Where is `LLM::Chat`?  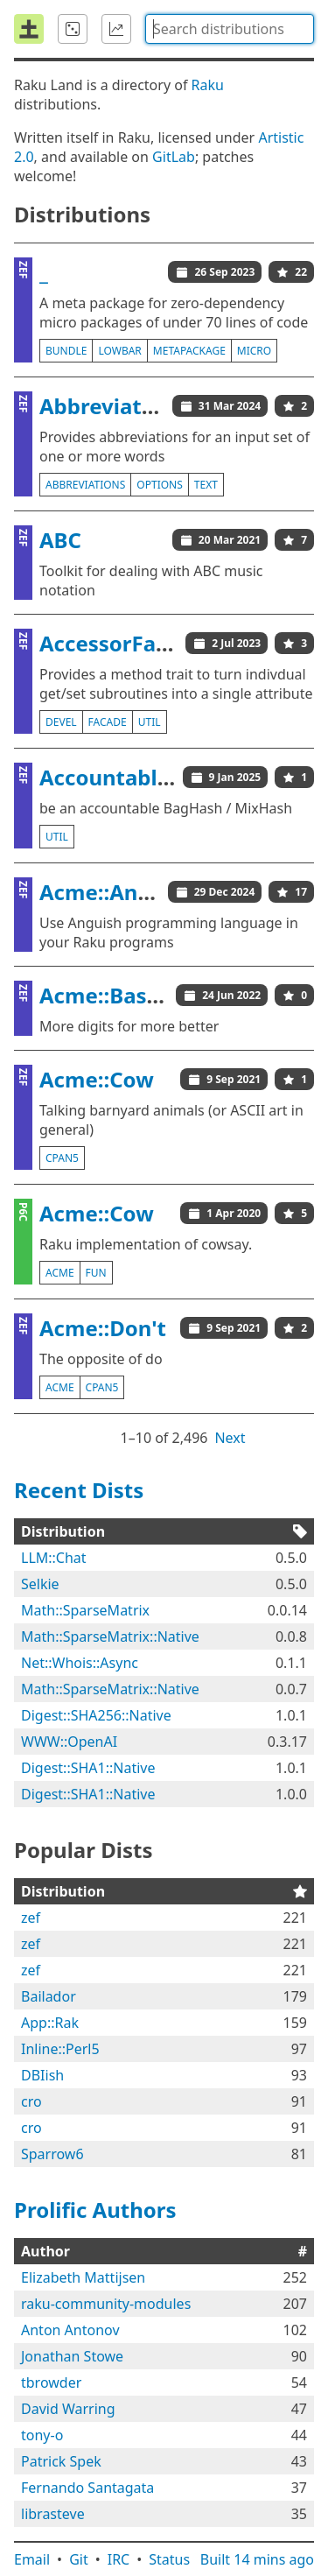 LLM::Chat is located at coordinates (54, 1557).